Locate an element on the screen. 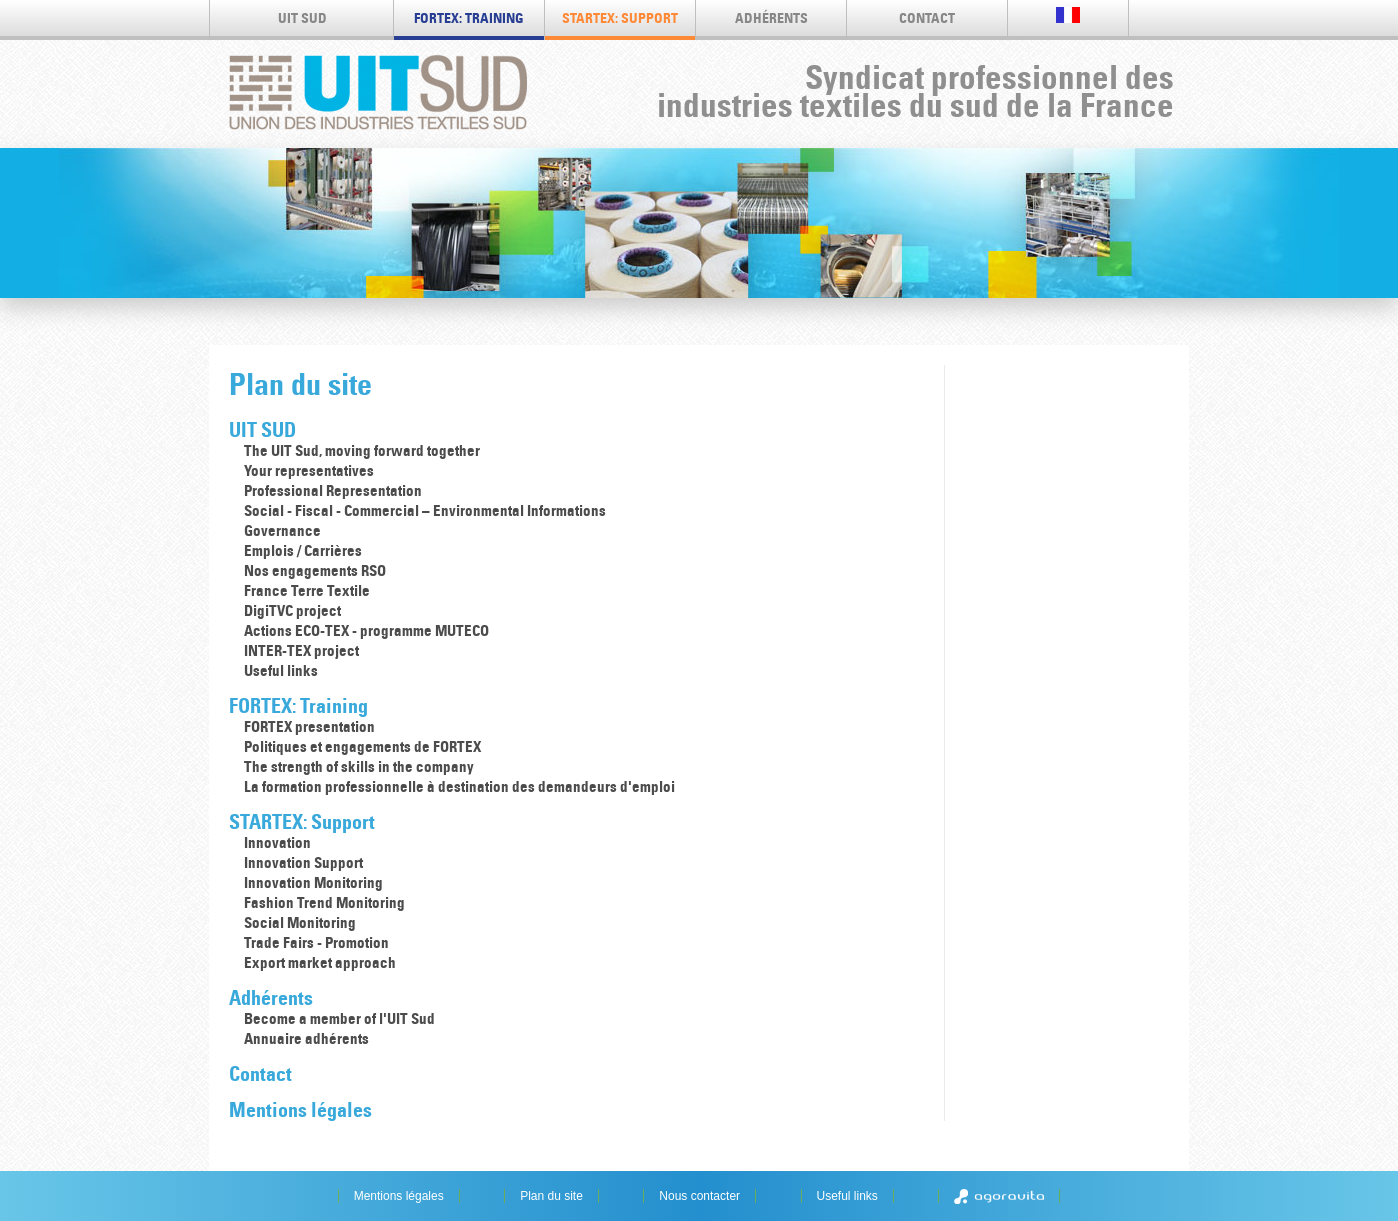 The height and width of the screenshot is (1221, 1398). Contact is located at coordinates (927, 18).